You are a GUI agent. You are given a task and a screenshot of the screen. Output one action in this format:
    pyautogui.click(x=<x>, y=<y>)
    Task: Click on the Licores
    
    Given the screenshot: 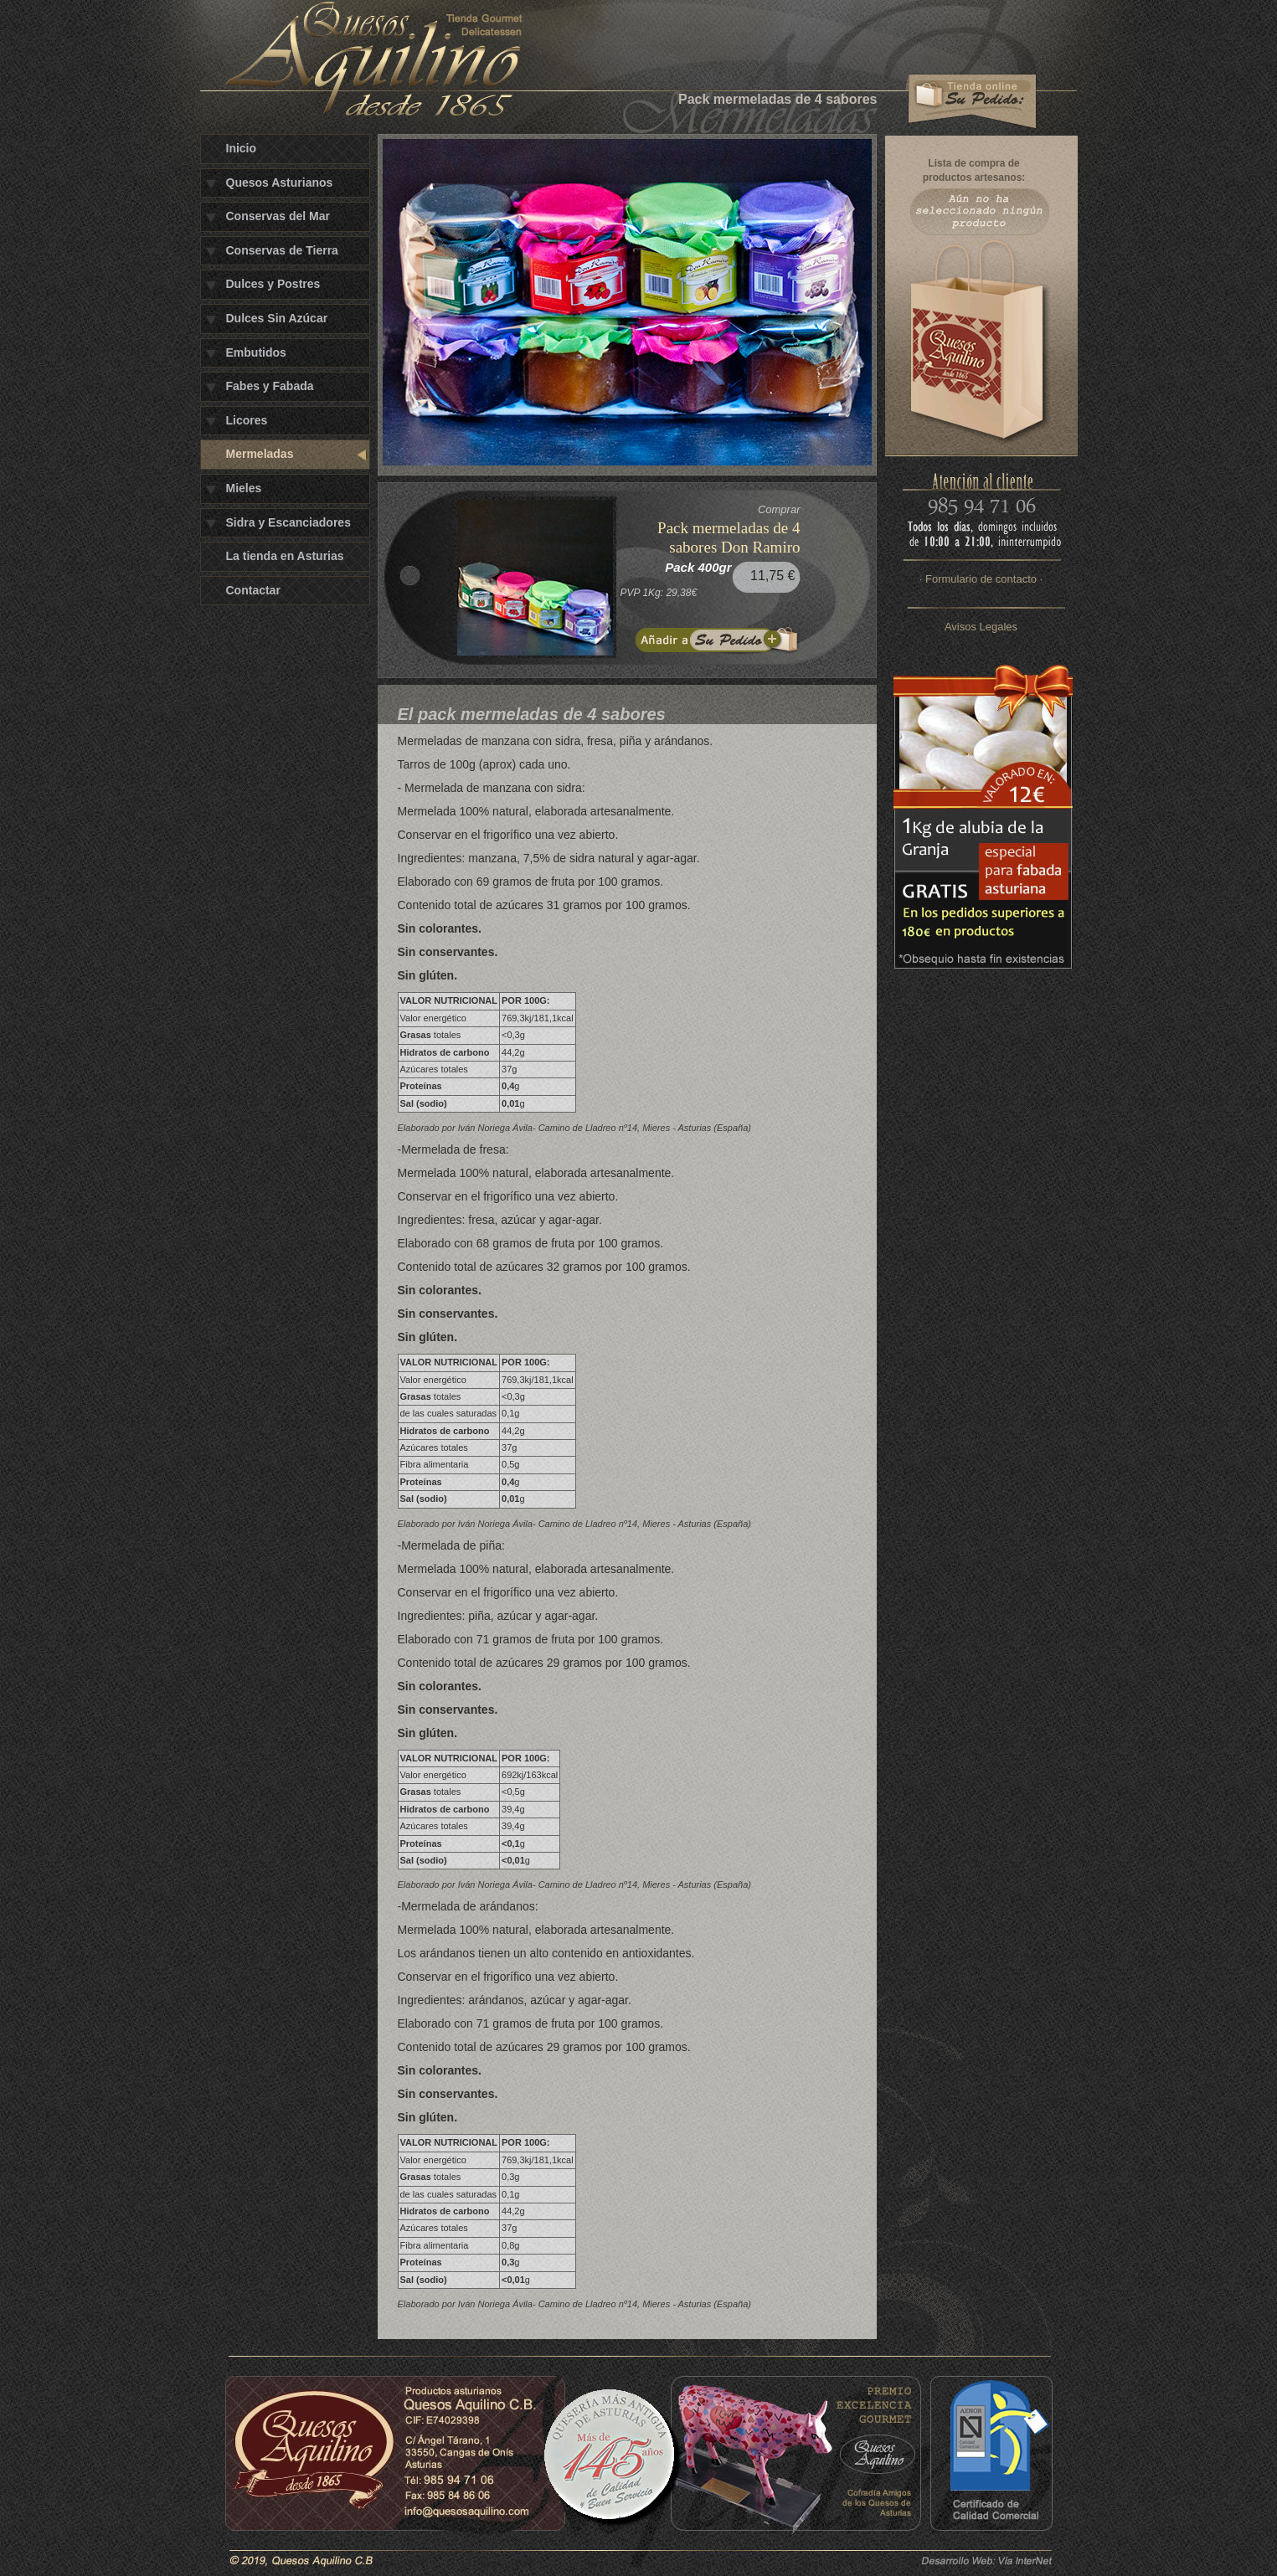 What is the action you would take?
    pyautogui.click(x=247, y=420)
    